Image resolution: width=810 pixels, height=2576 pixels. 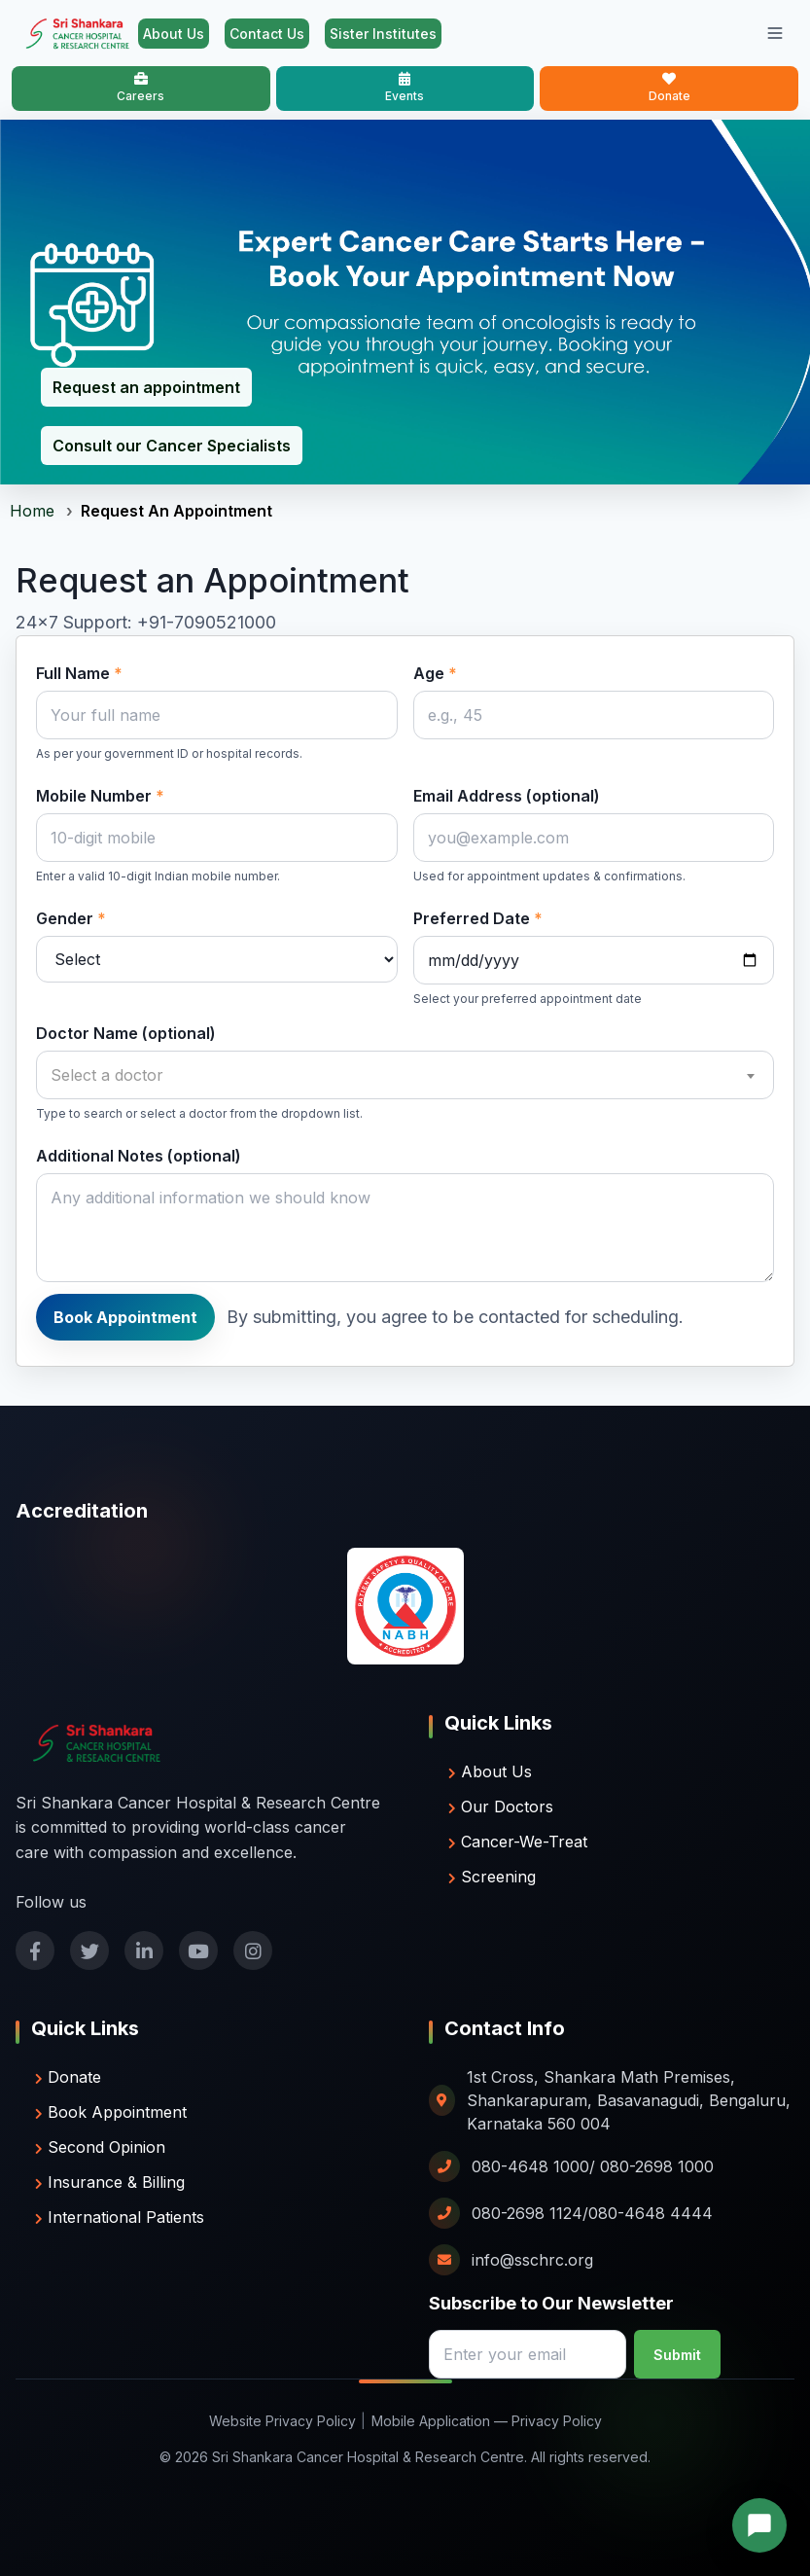 I want to click on [Follow us on instagram], so click(x=252, y=1950).